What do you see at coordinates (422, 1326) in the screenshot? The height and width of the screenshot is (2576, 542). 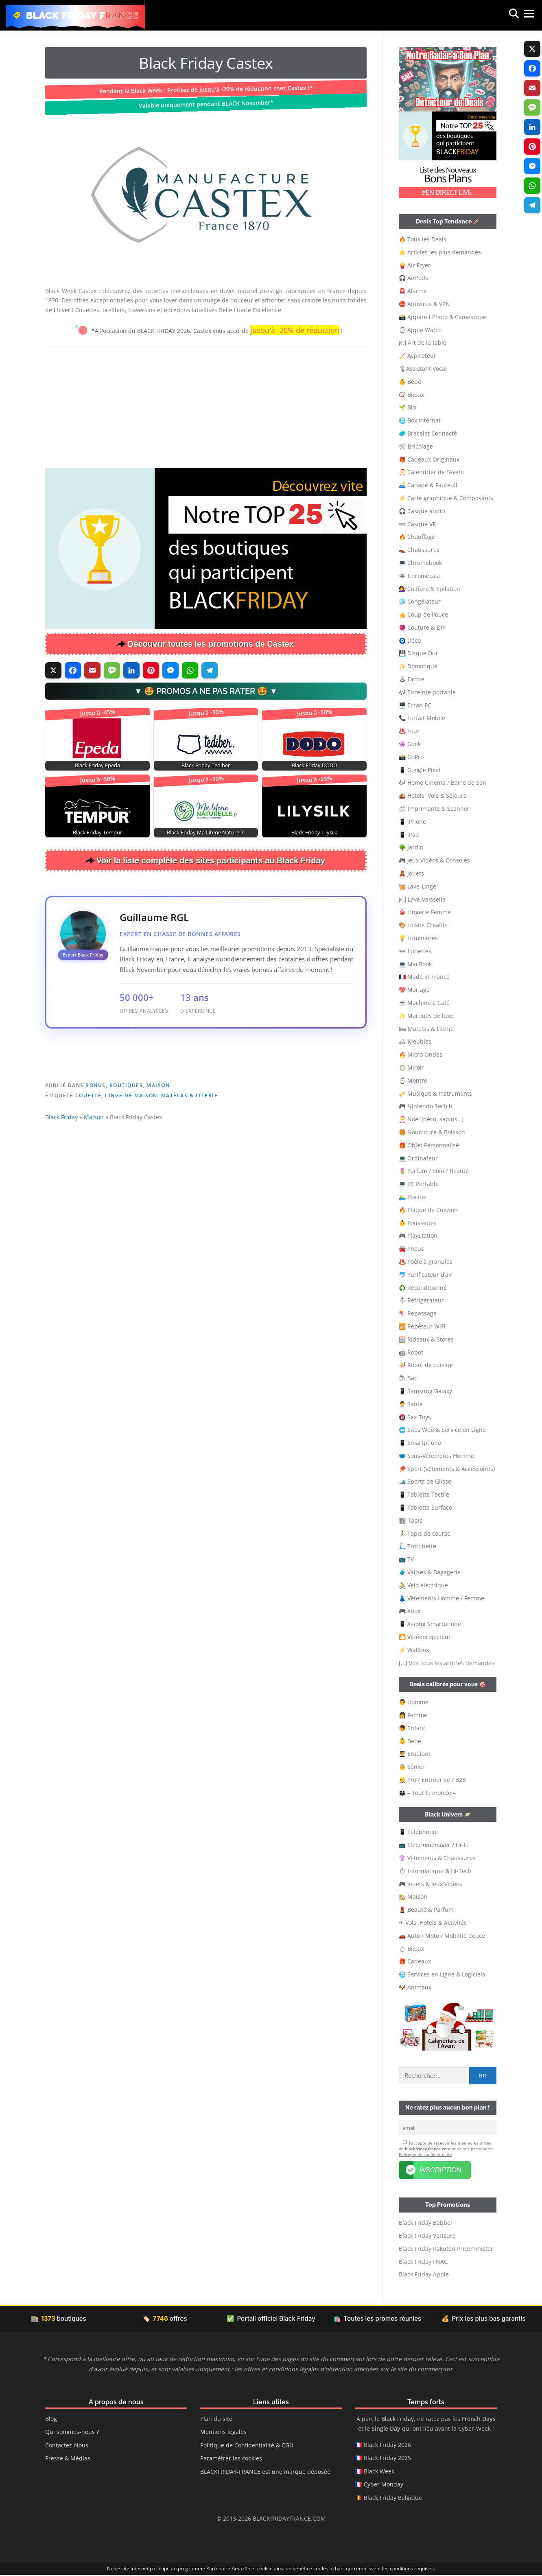 I see `📶 Répéteur WiFi [button]` at bounding box center [422, 1326].